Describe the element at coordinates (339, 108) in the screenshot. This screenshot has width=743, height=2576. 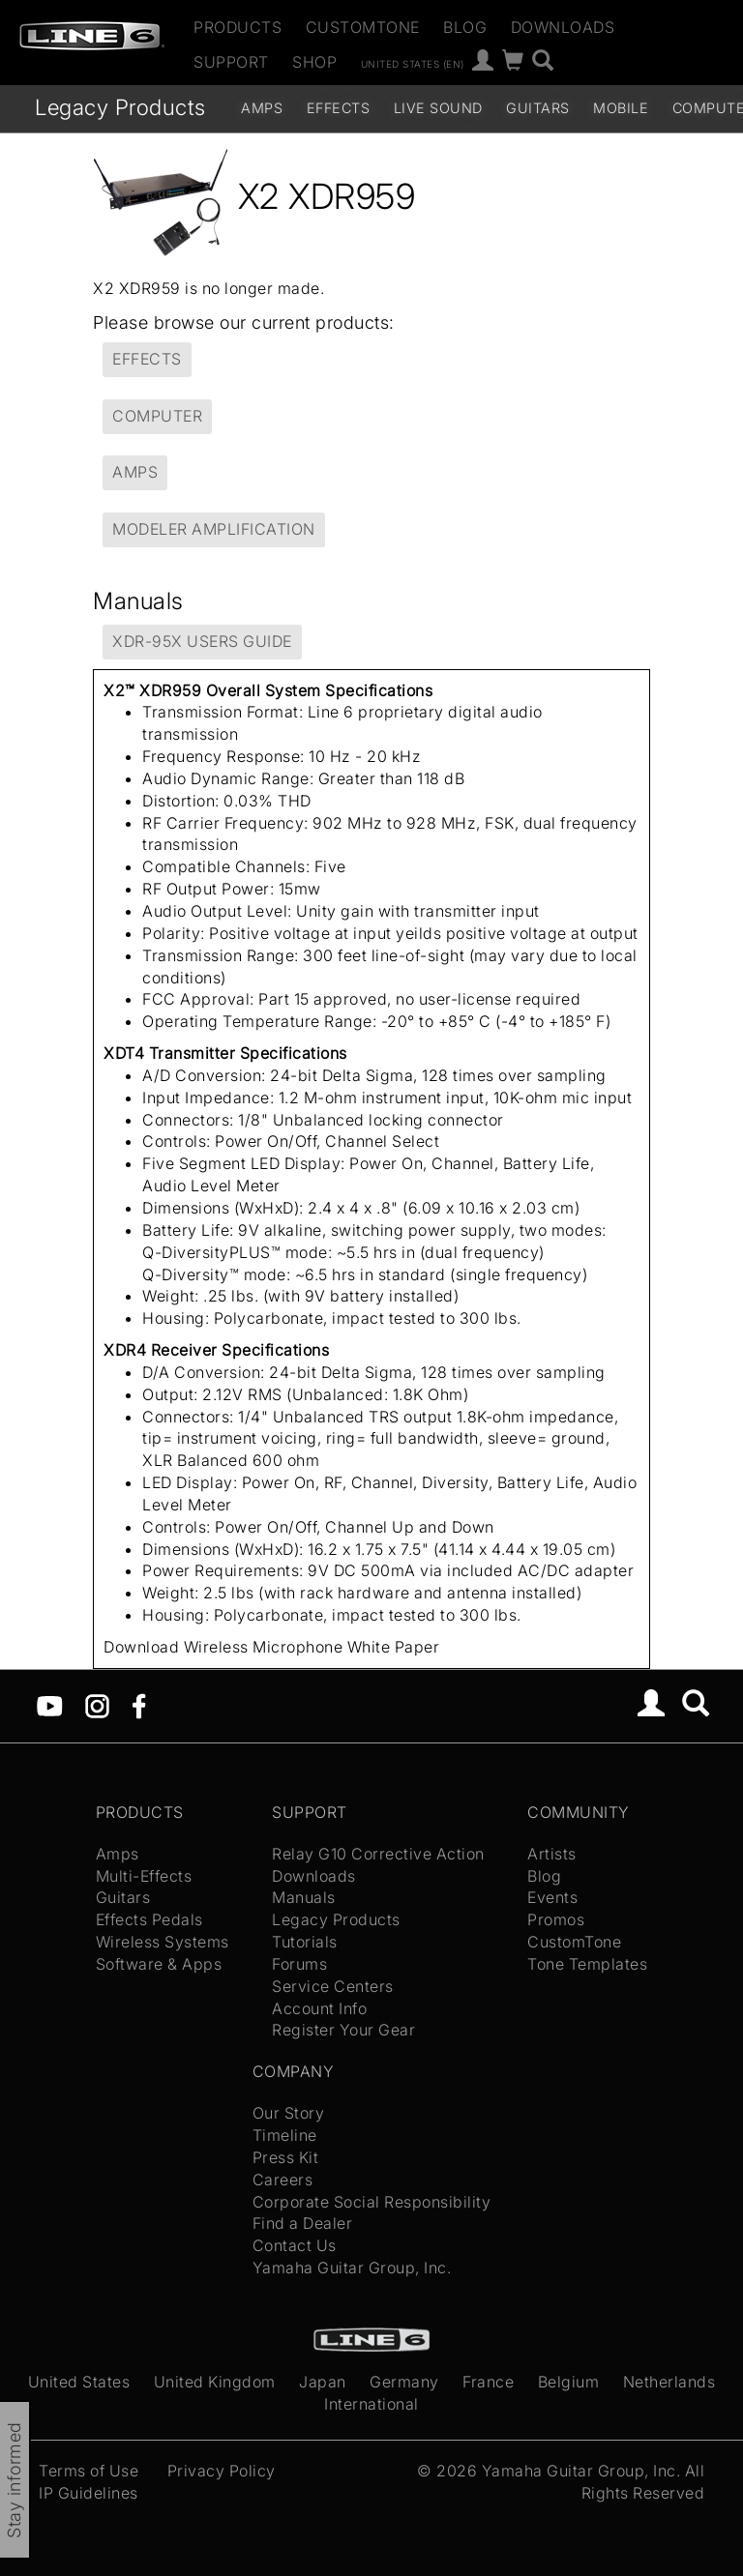
I see `Effects` at that location.